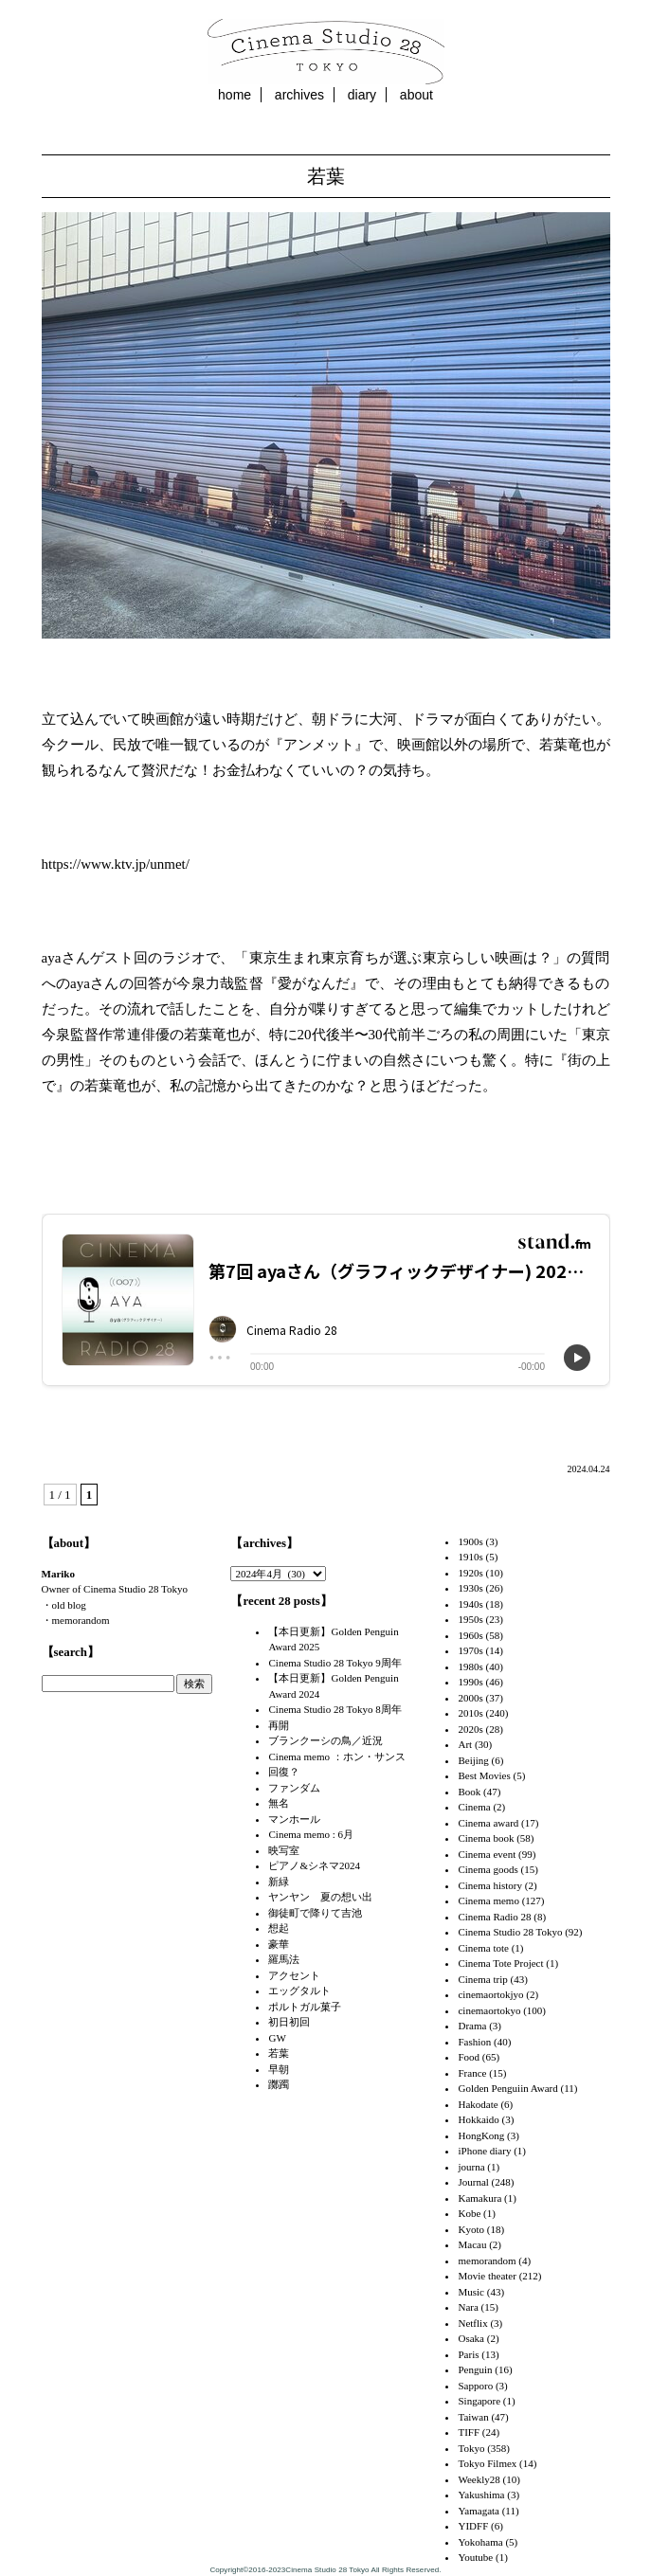 Image resolution: width=651 pixels, height=2576 pixels. What do you see at coordinates (116, 864) in the screenshot?
I see `https://www.ktv.jp/unmet/` at bounding box center [116, 864].